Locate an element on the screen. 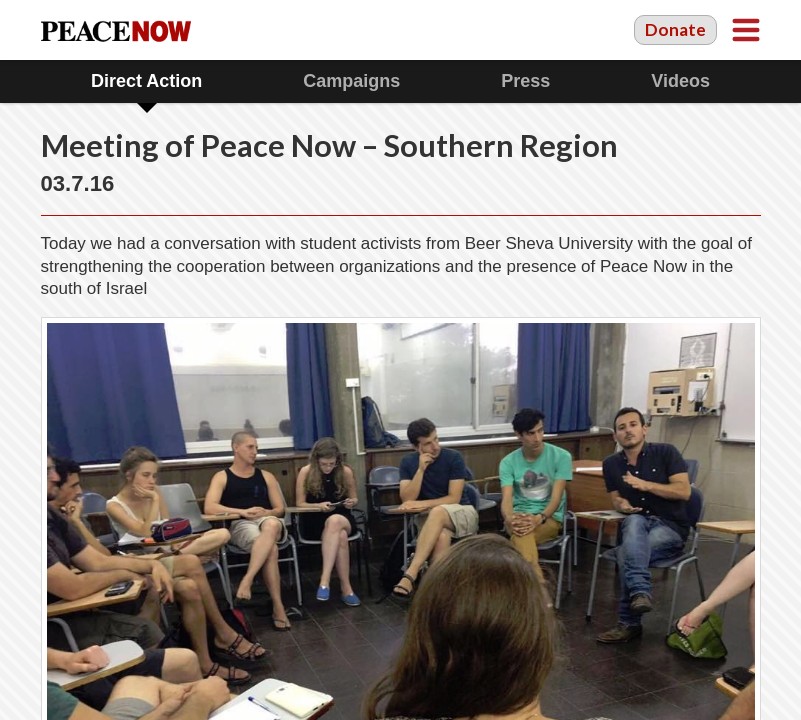 This screenshot has width=801, height=720. Donate is located at coordinates (675, 29).